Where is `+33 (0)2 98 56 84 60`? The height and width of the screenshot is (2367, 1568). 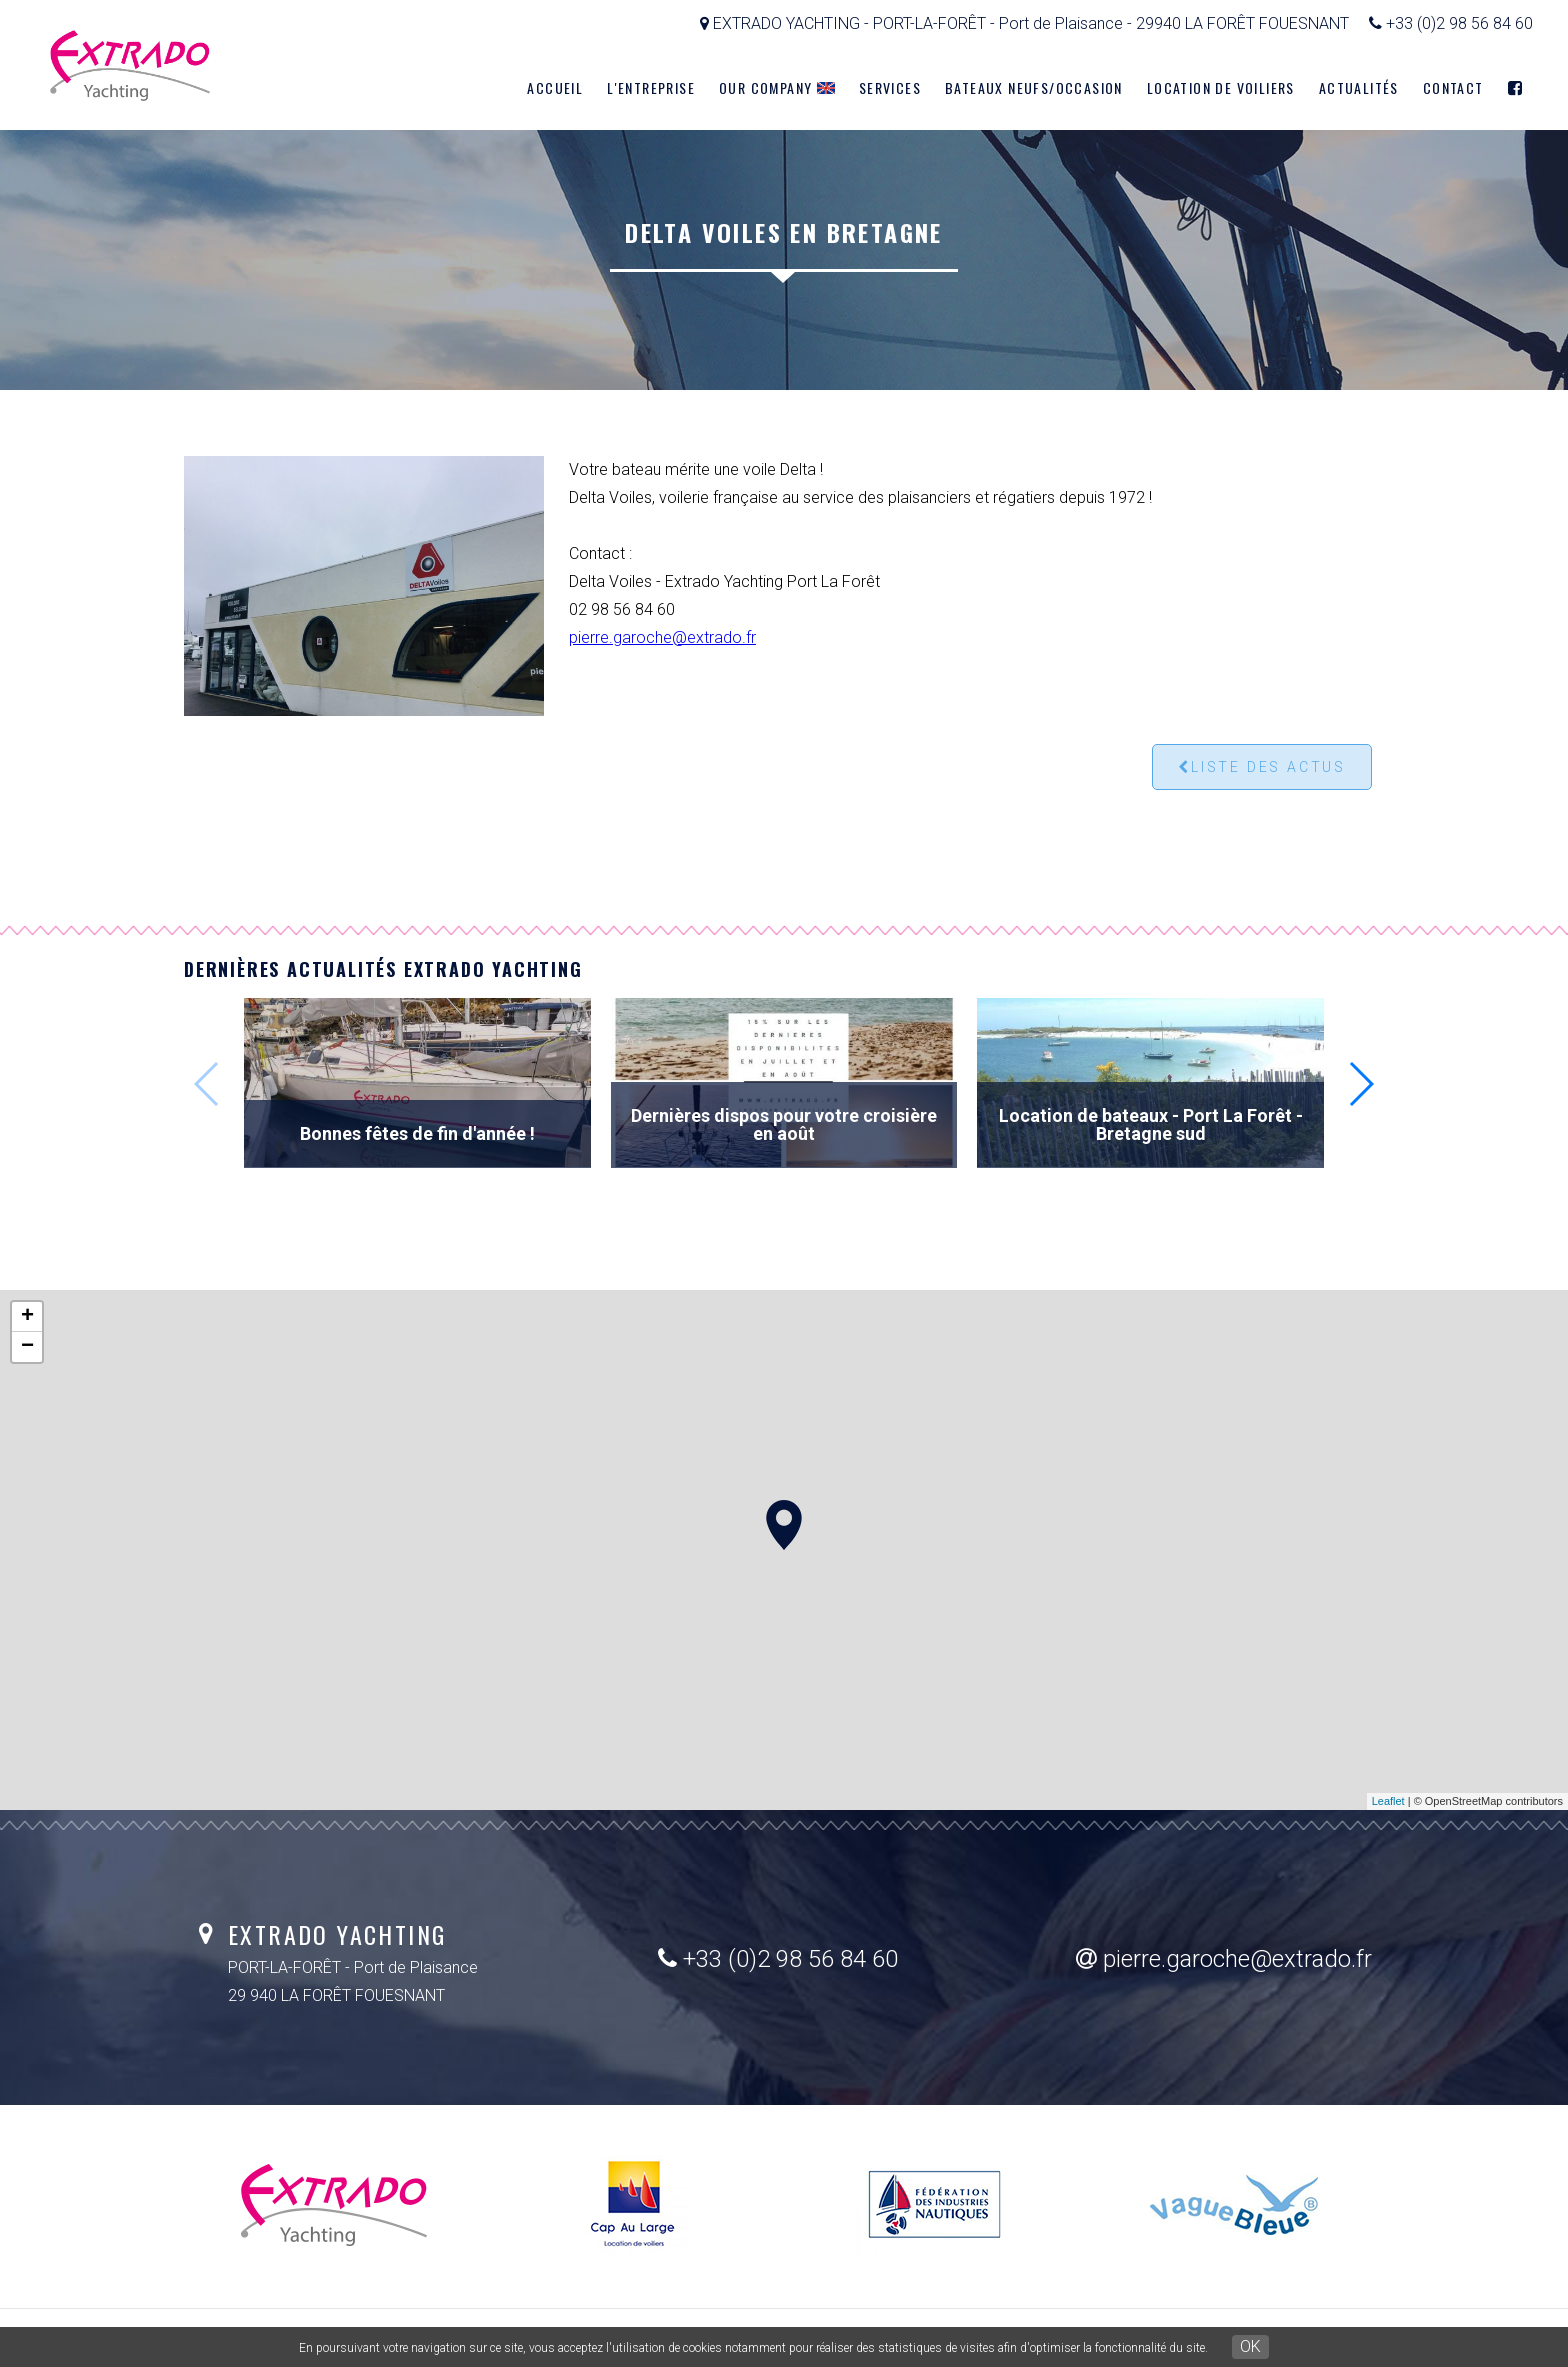 +33 (0)2 98 56 84 60 is located at coordinates (778, 1959).